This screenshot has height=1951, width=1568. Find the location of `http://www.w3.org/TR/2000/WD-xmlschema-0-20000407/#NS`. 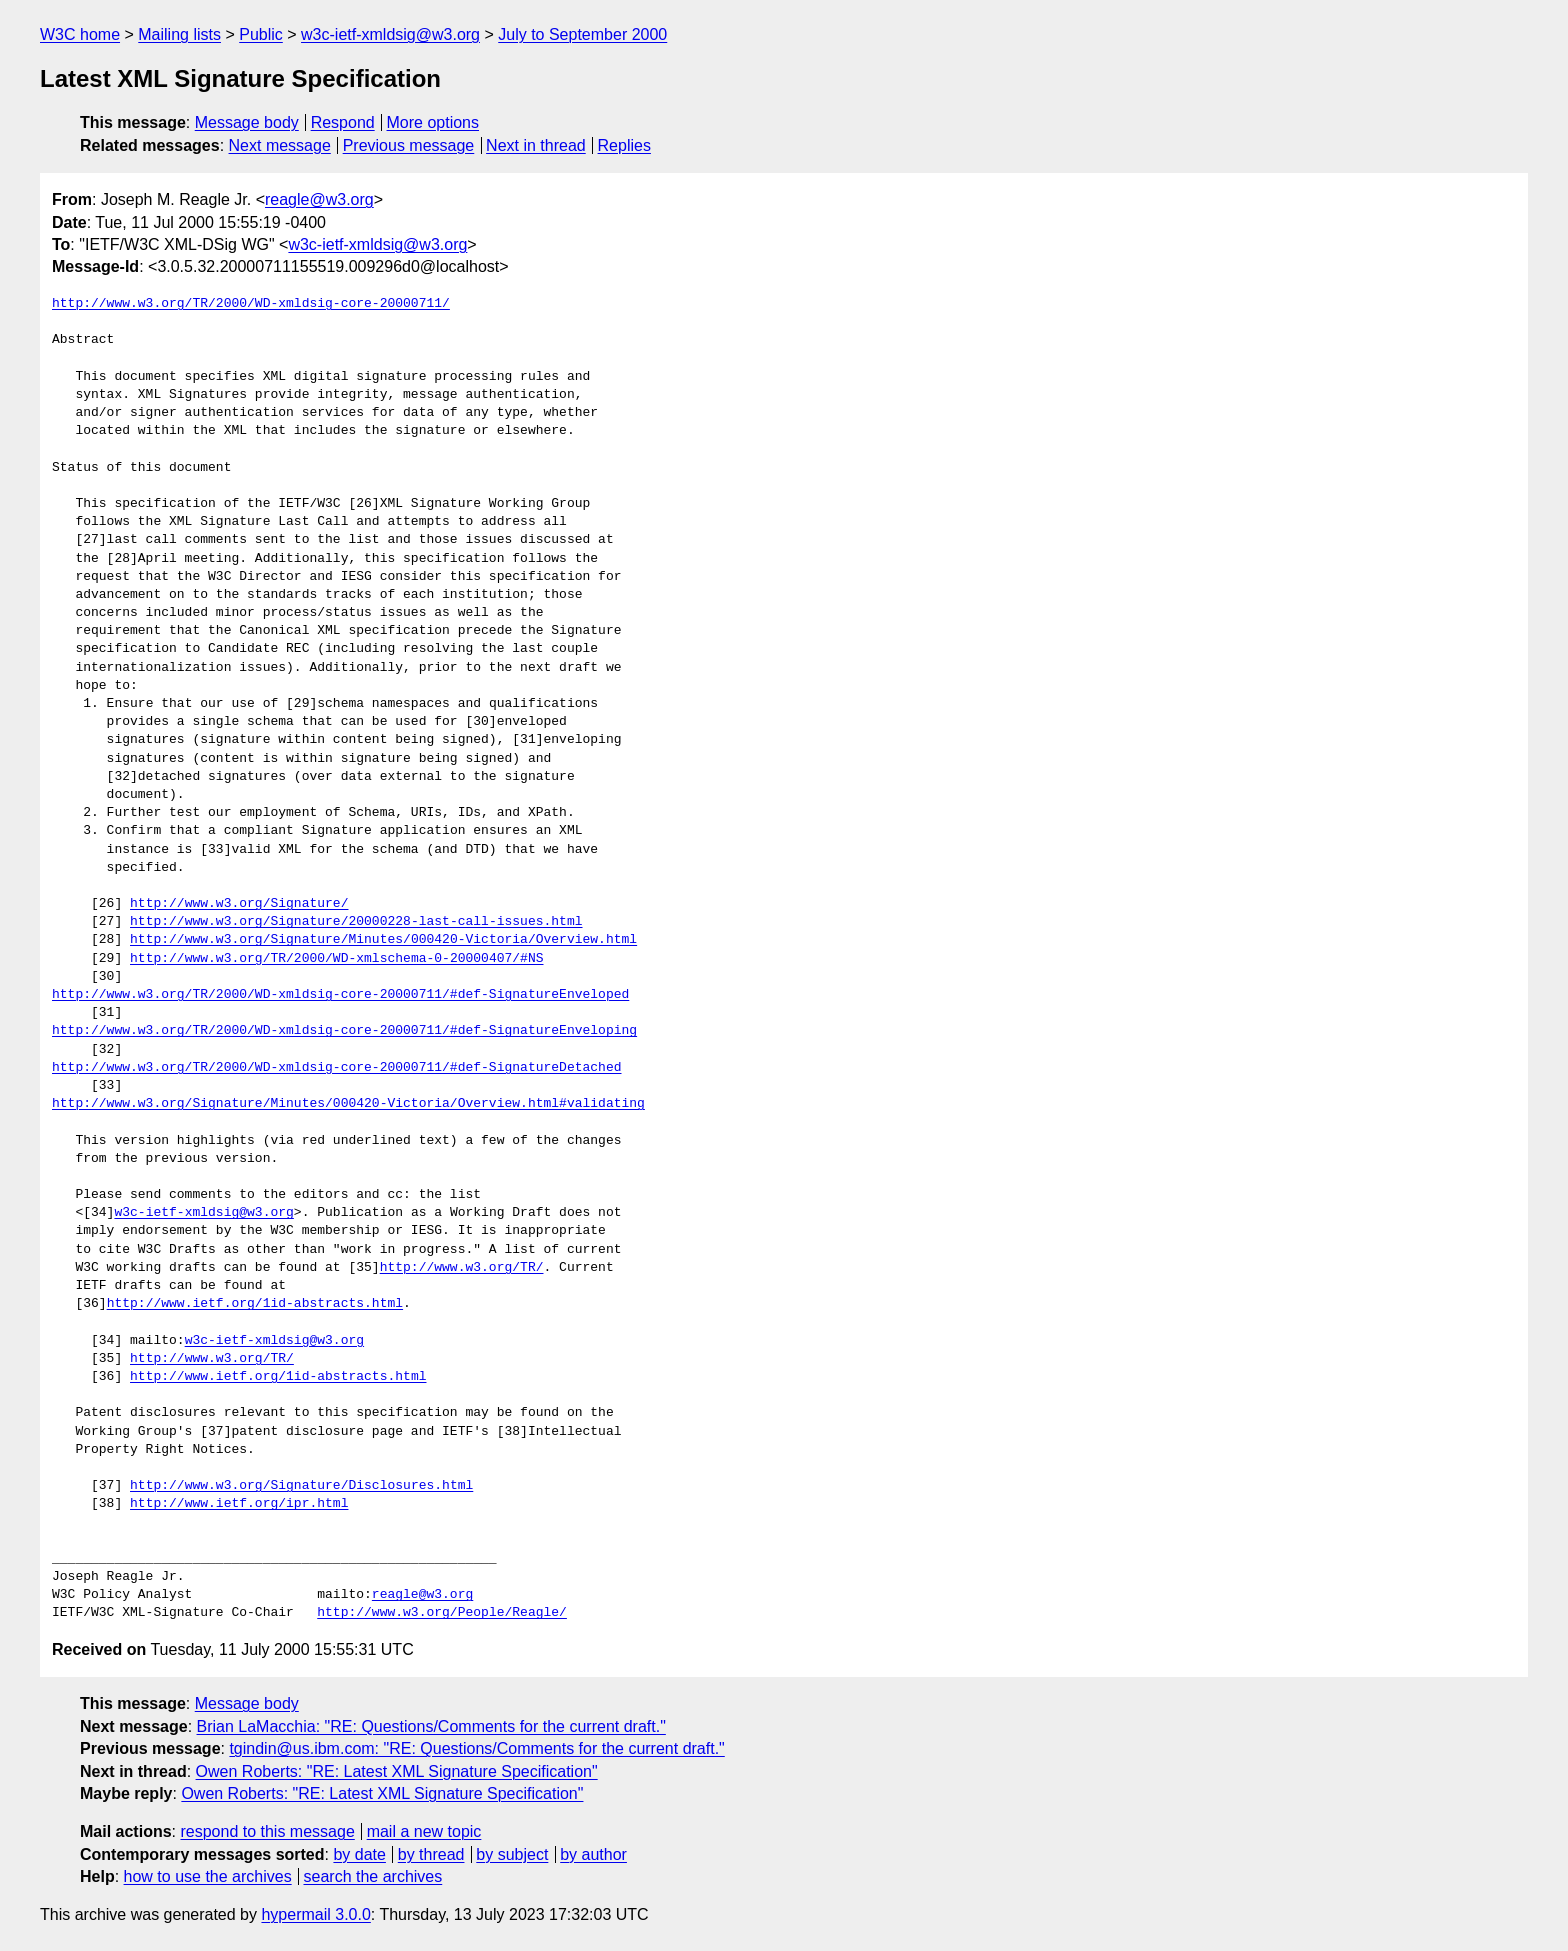

http://www.w3.org/TR/2000/WD-xmlschema-0-20000407/#NS is located at coordinates (336, 959).